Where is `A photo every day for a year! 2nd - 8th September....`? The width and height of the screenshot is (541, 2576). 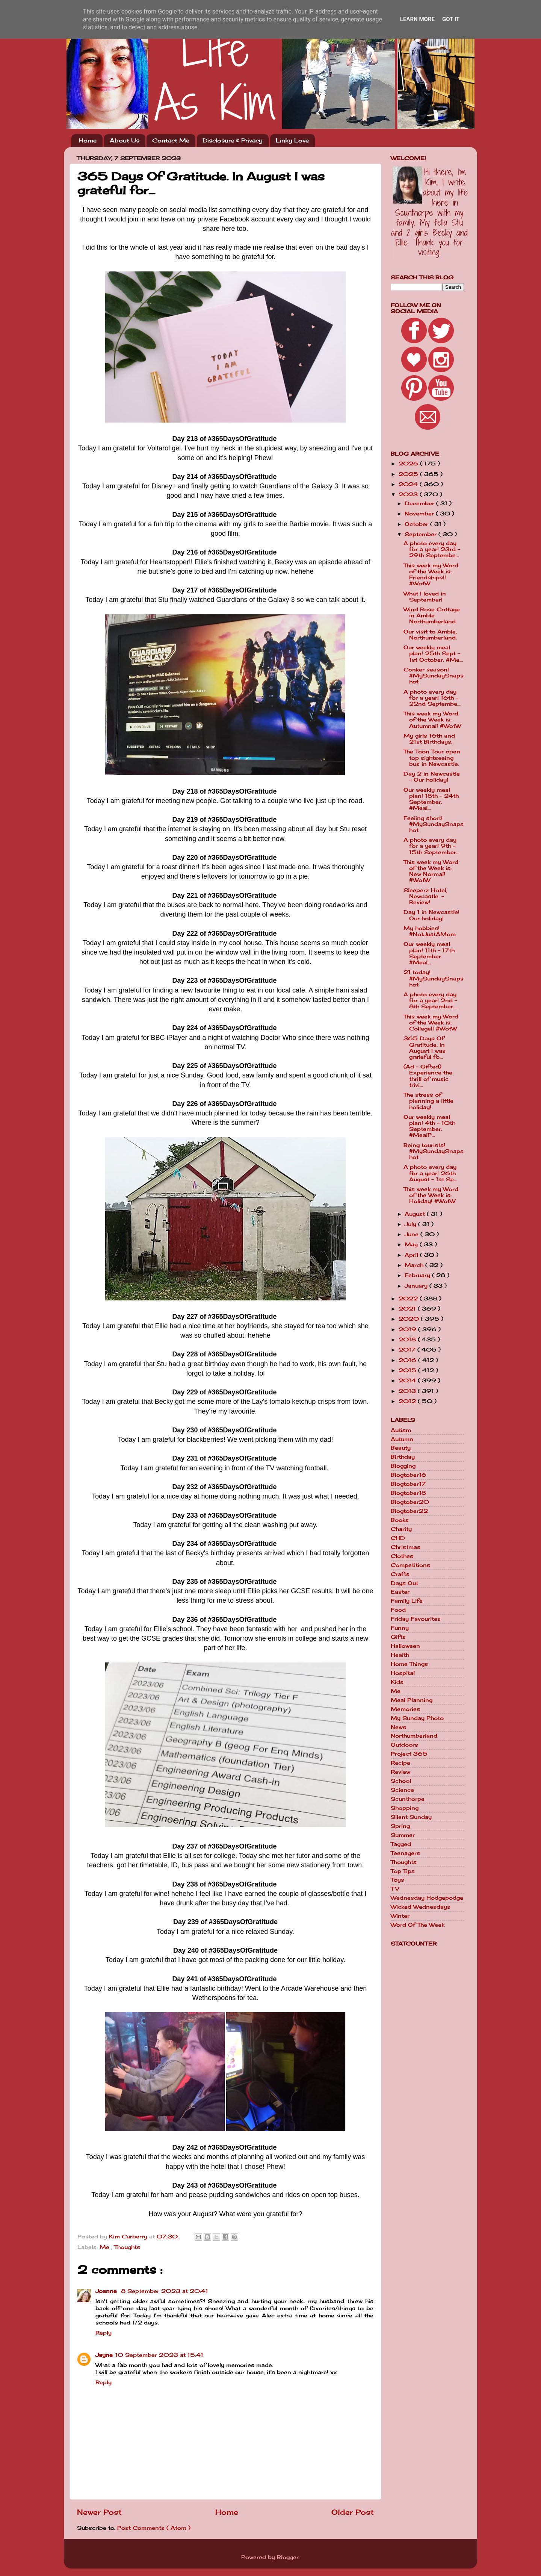
A photo every day for a year! 2nd - 8th September.... is located at coordinates (430, 1000).